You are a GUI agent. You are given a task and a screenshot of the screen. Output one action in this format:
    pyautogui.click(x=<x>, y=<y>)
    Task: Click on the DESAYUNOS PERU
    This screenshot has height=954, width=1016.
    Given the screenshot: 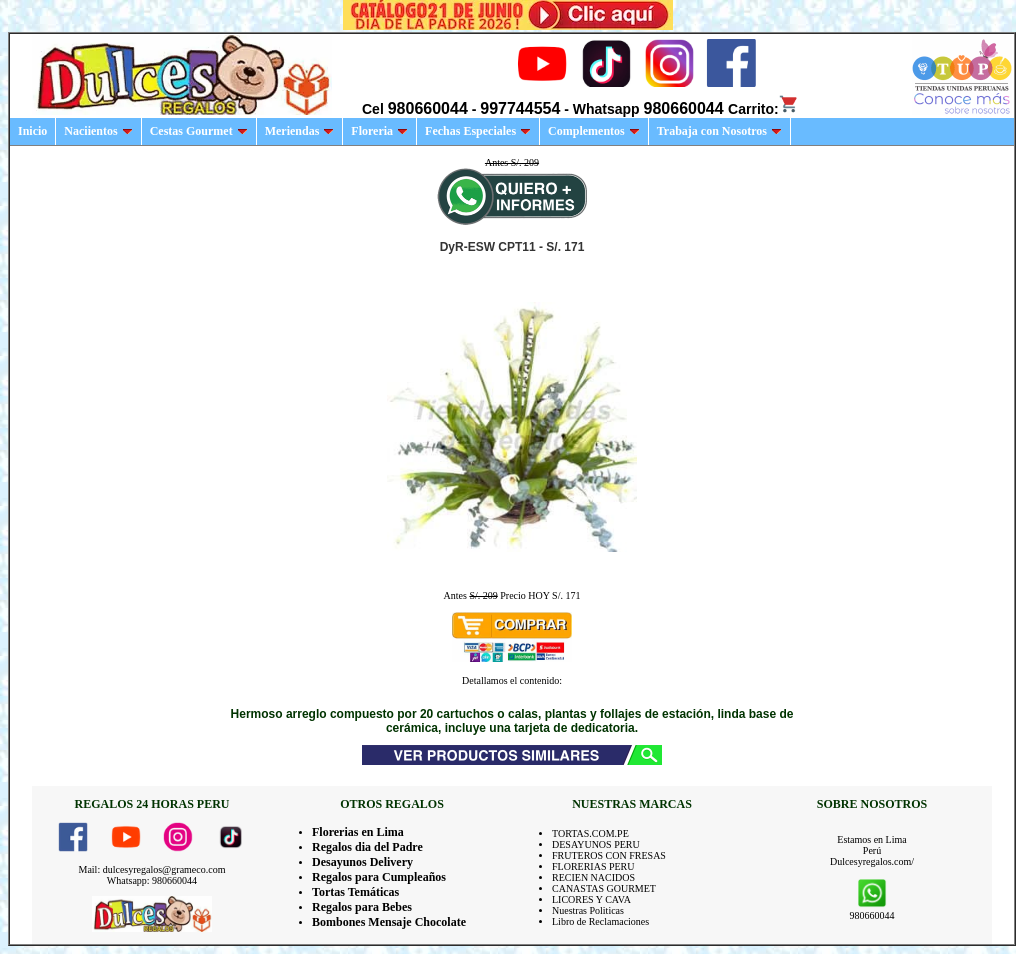 What is the action you would take?
    pyautogui.click(x=596, y=844)
    